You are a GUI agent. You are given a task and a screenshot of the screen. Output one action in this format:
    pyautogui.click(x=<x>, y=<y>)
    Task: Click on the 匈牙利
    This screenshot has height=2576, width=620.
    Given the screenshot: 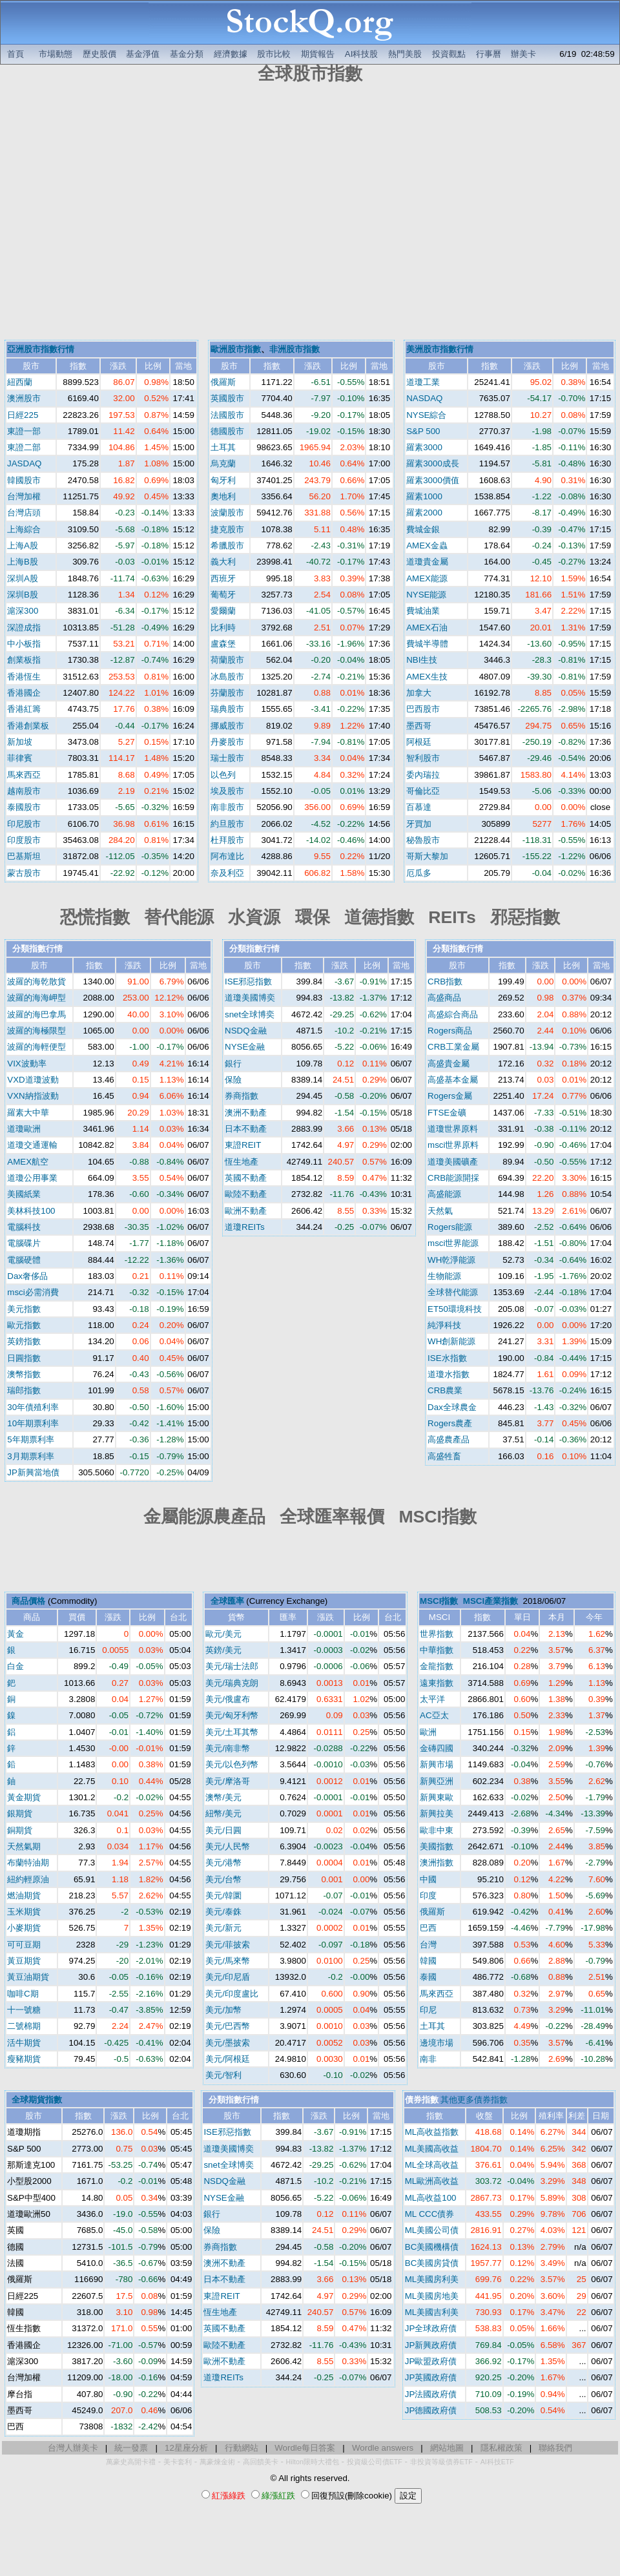 What is the action you would take?
    pyautogui.click(x=223, y=480)
    